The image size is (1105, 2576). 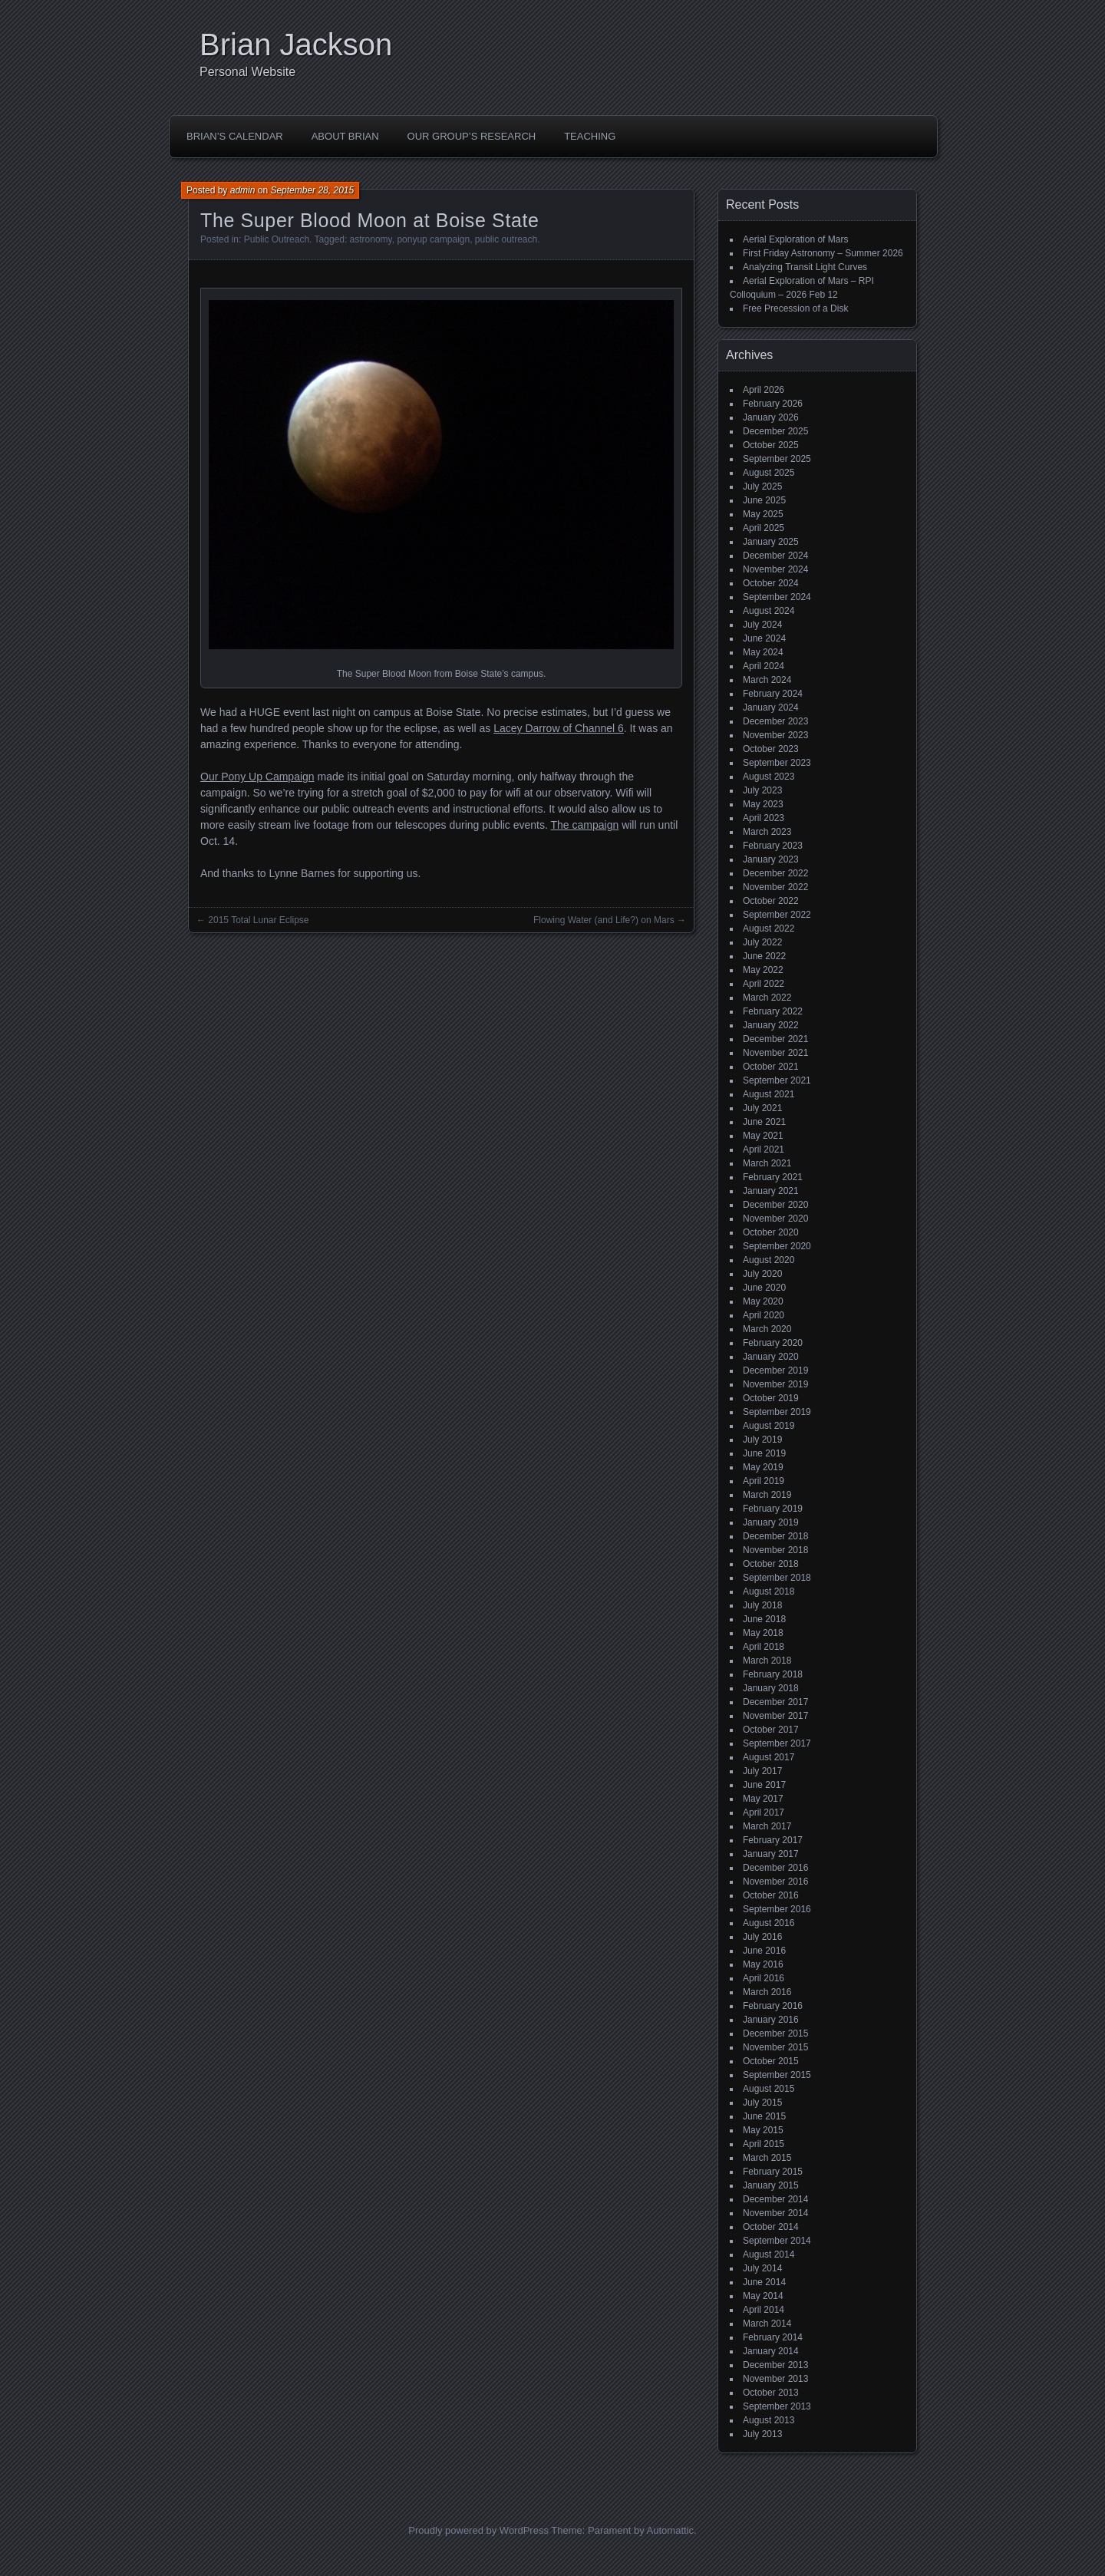 I want to click on February 2016, so click(x=773, y=2005).